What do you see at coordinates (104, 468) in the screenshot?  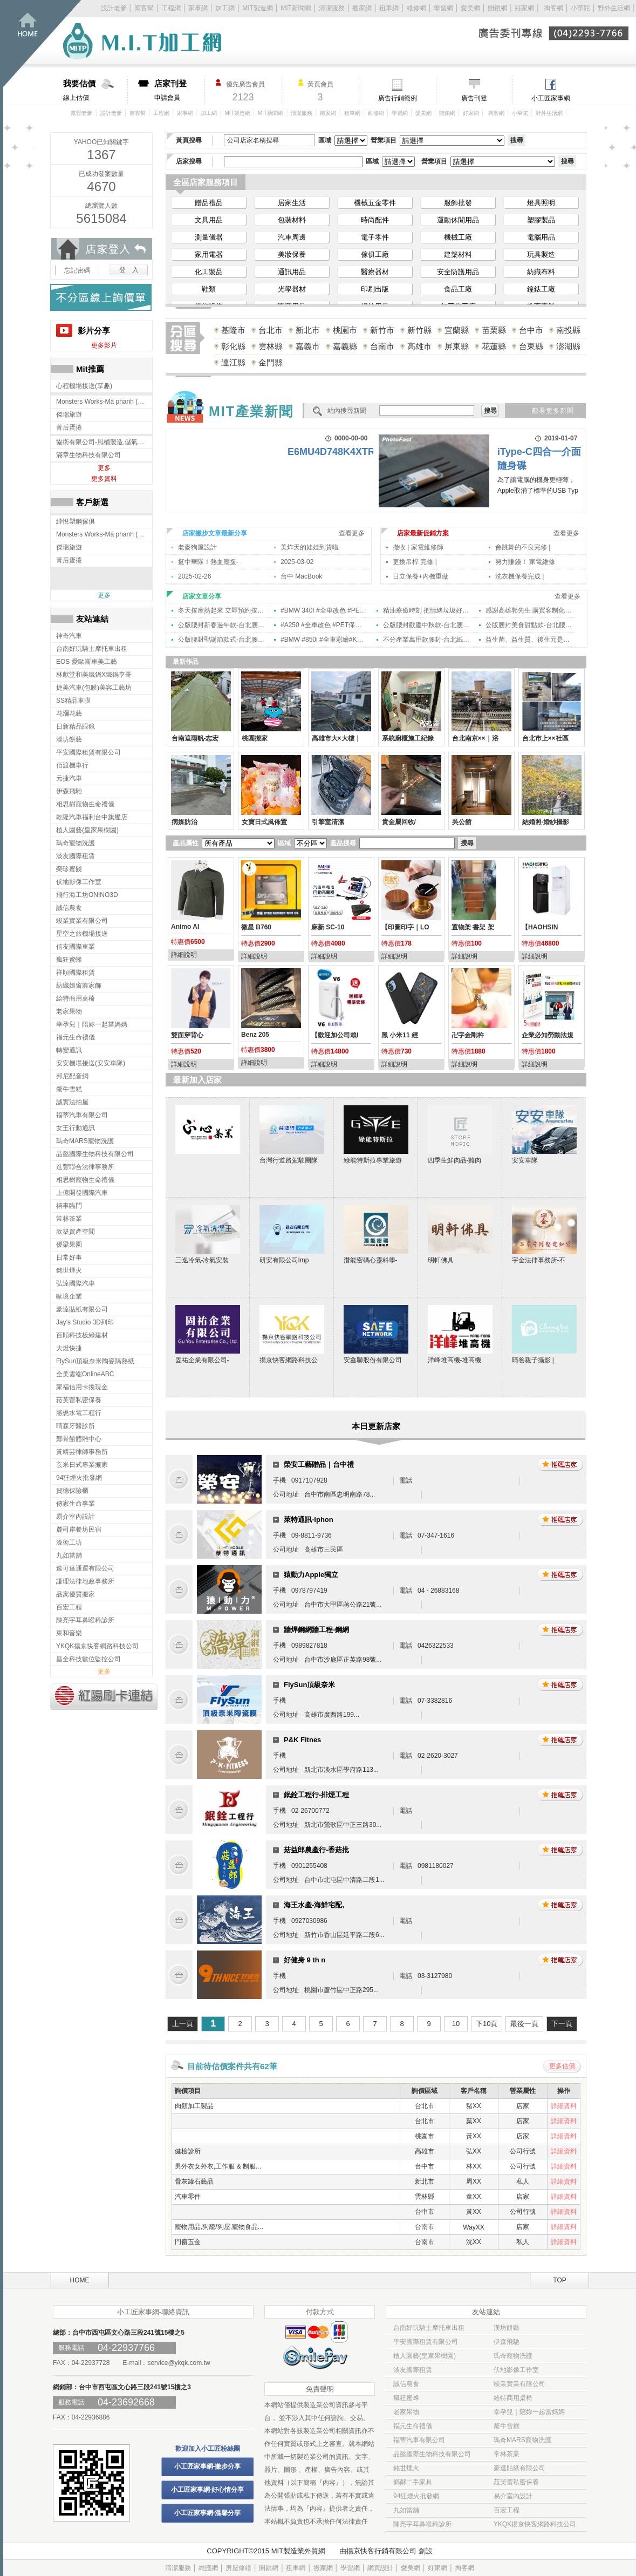 I see `更多` at bounding box center [104, 468].